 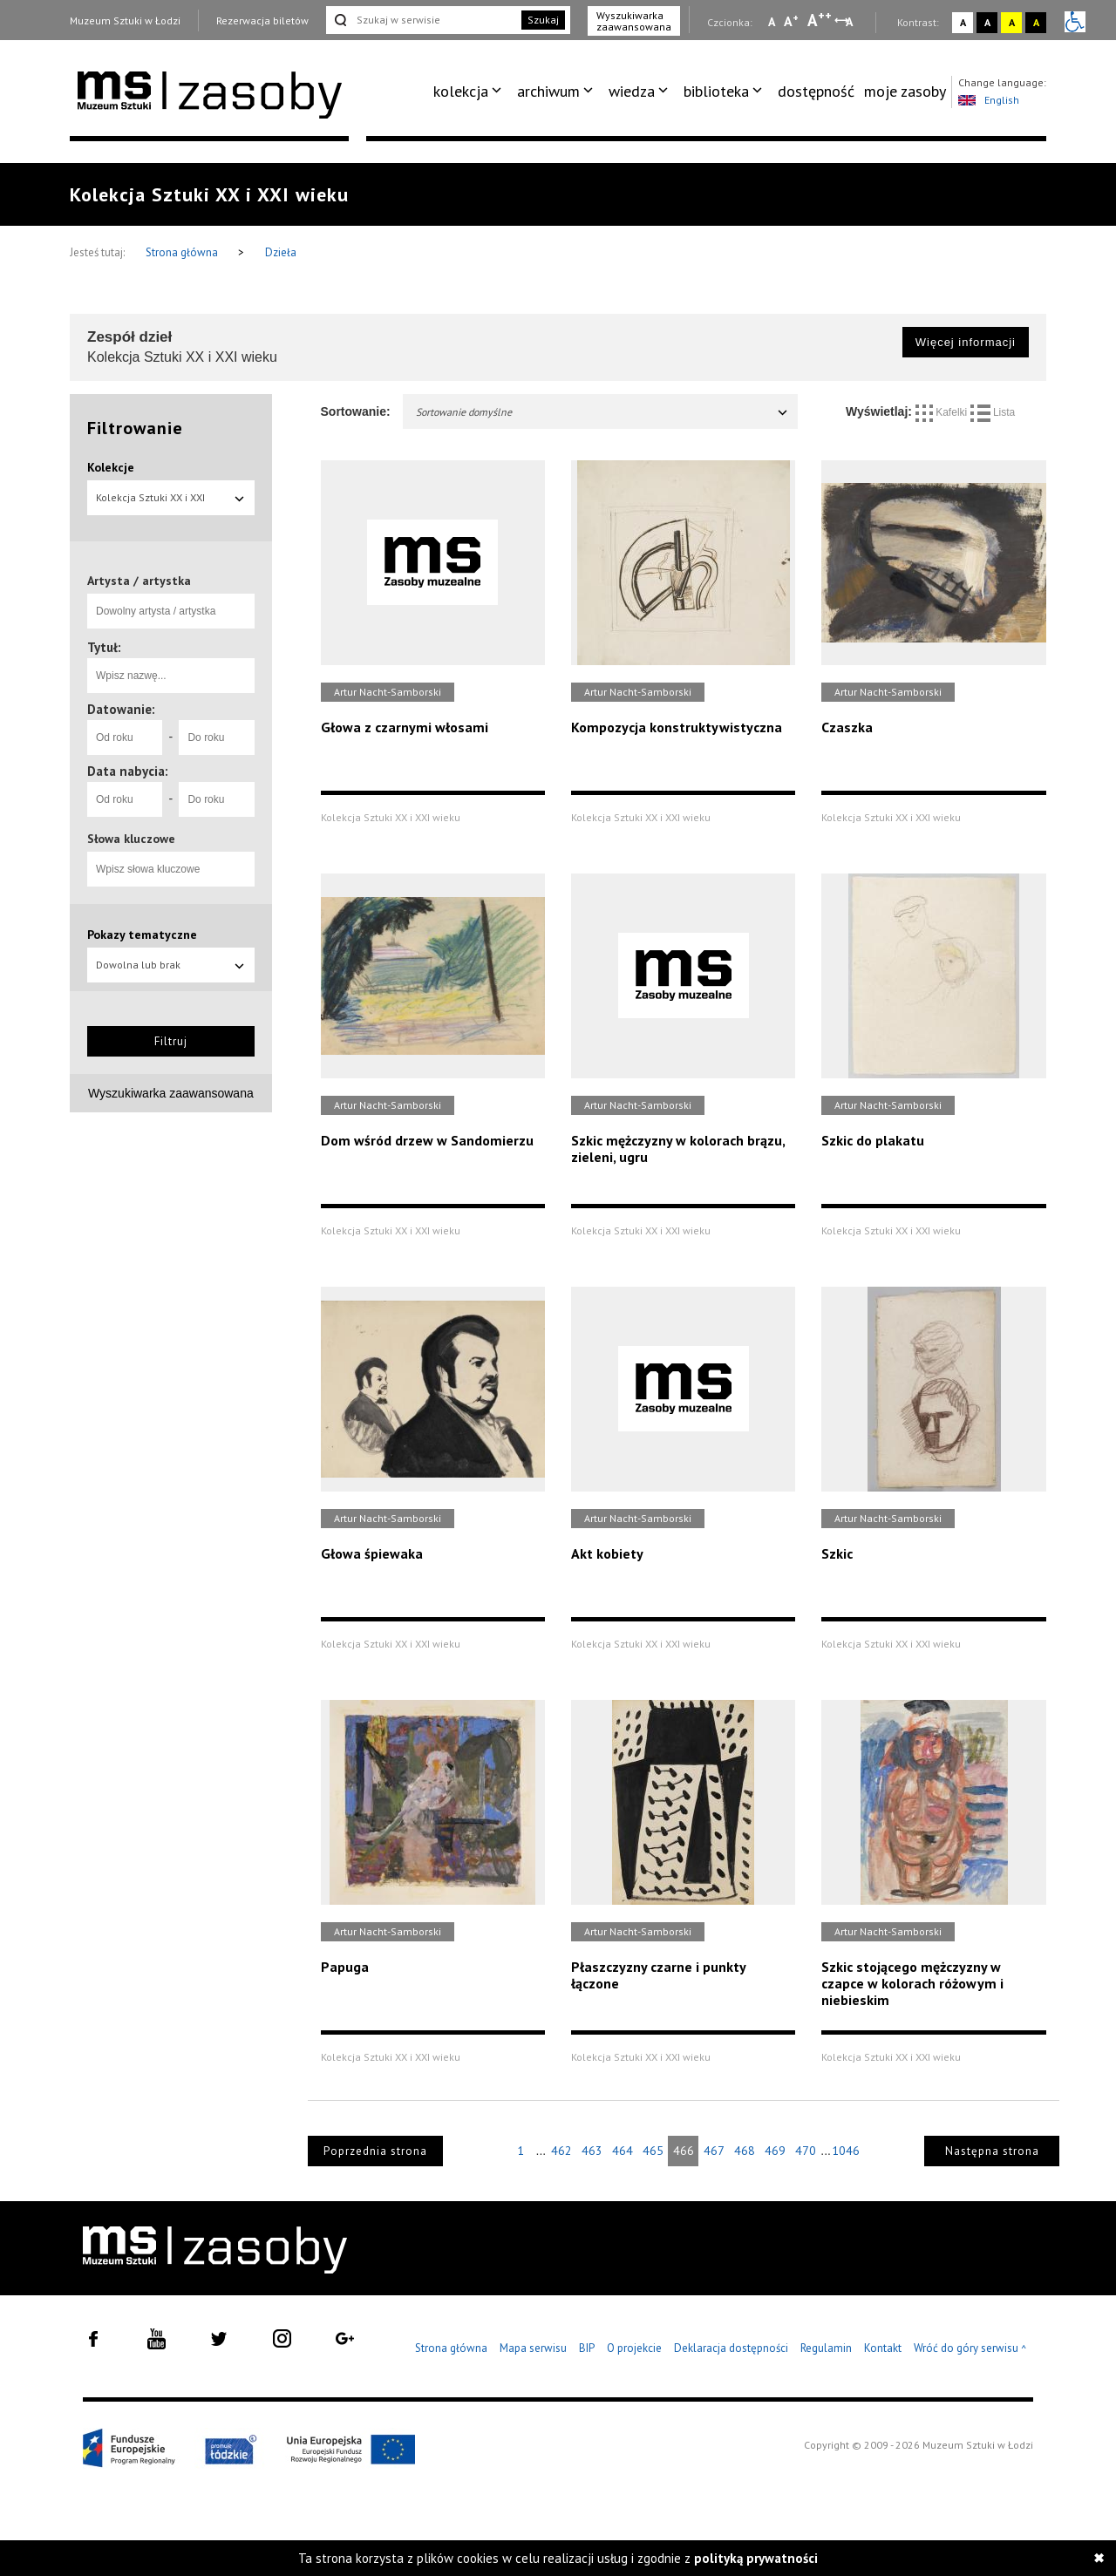 I want to click on 463, so click(x=592, y=2150).